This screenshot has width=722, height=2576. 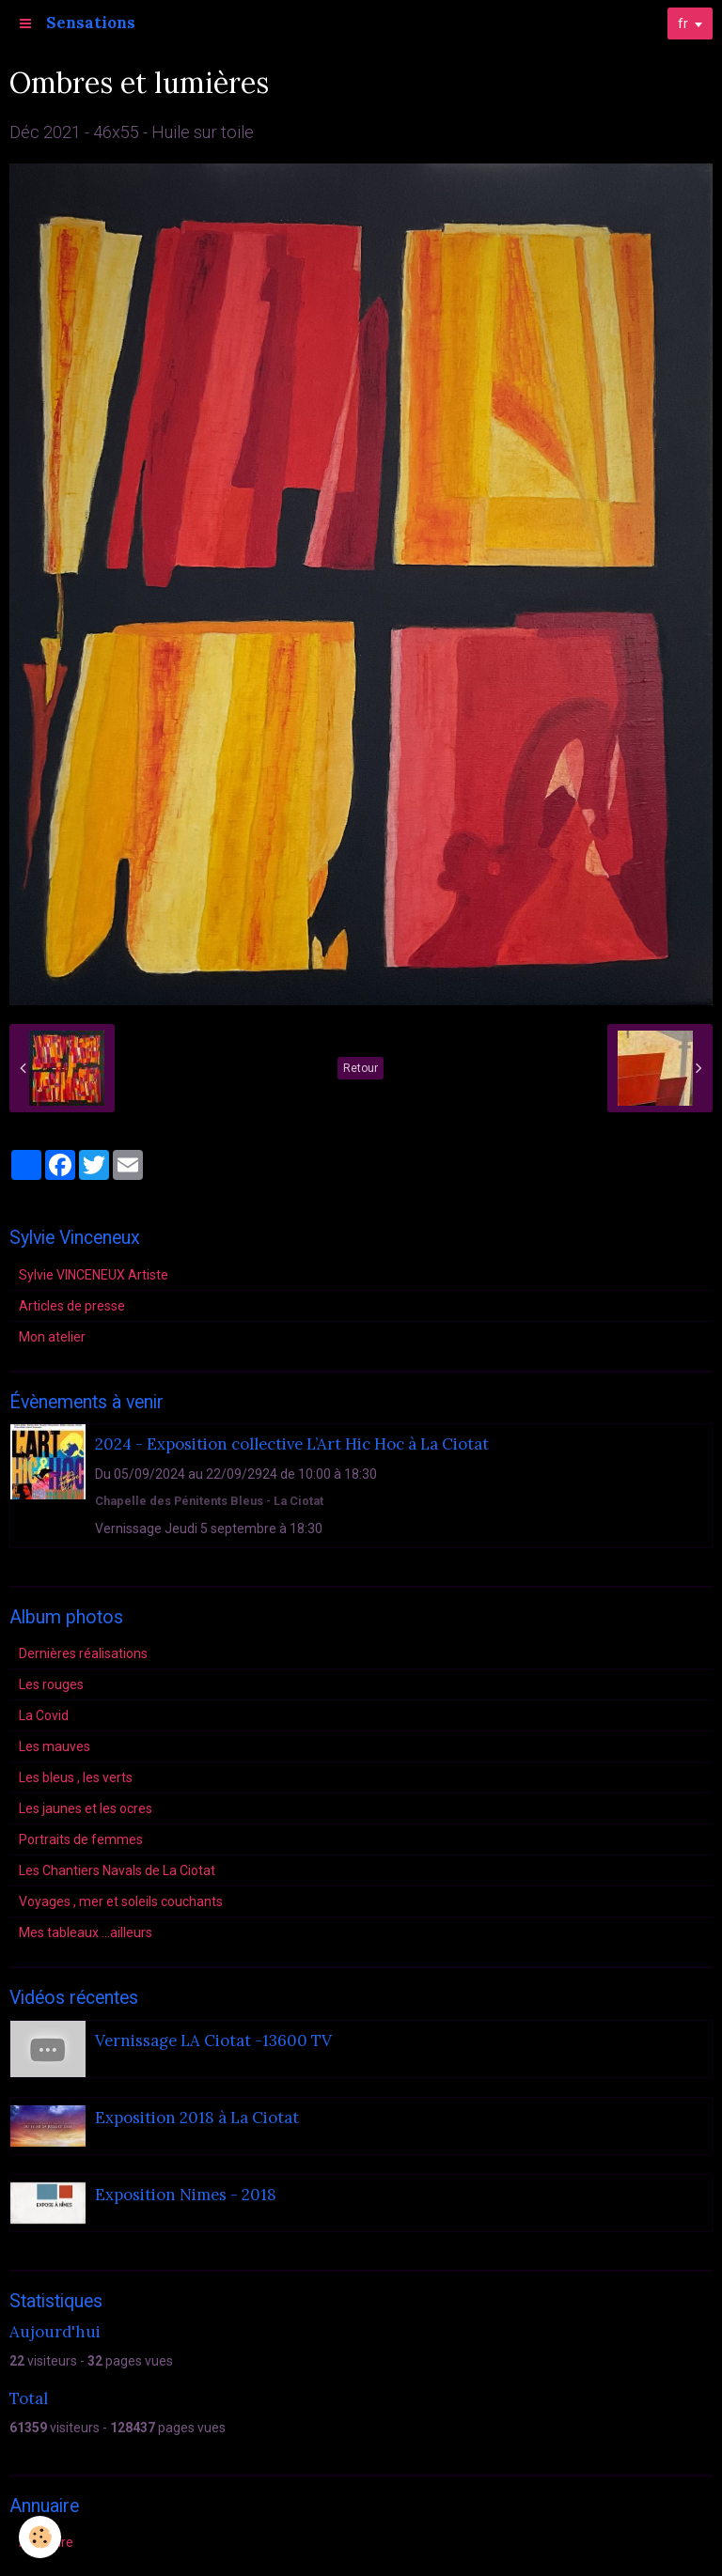 What do you see at coordinates (81, 1839) in the screenshot?
I see `Portraits de femmes` at bounding box center [81, 1839].